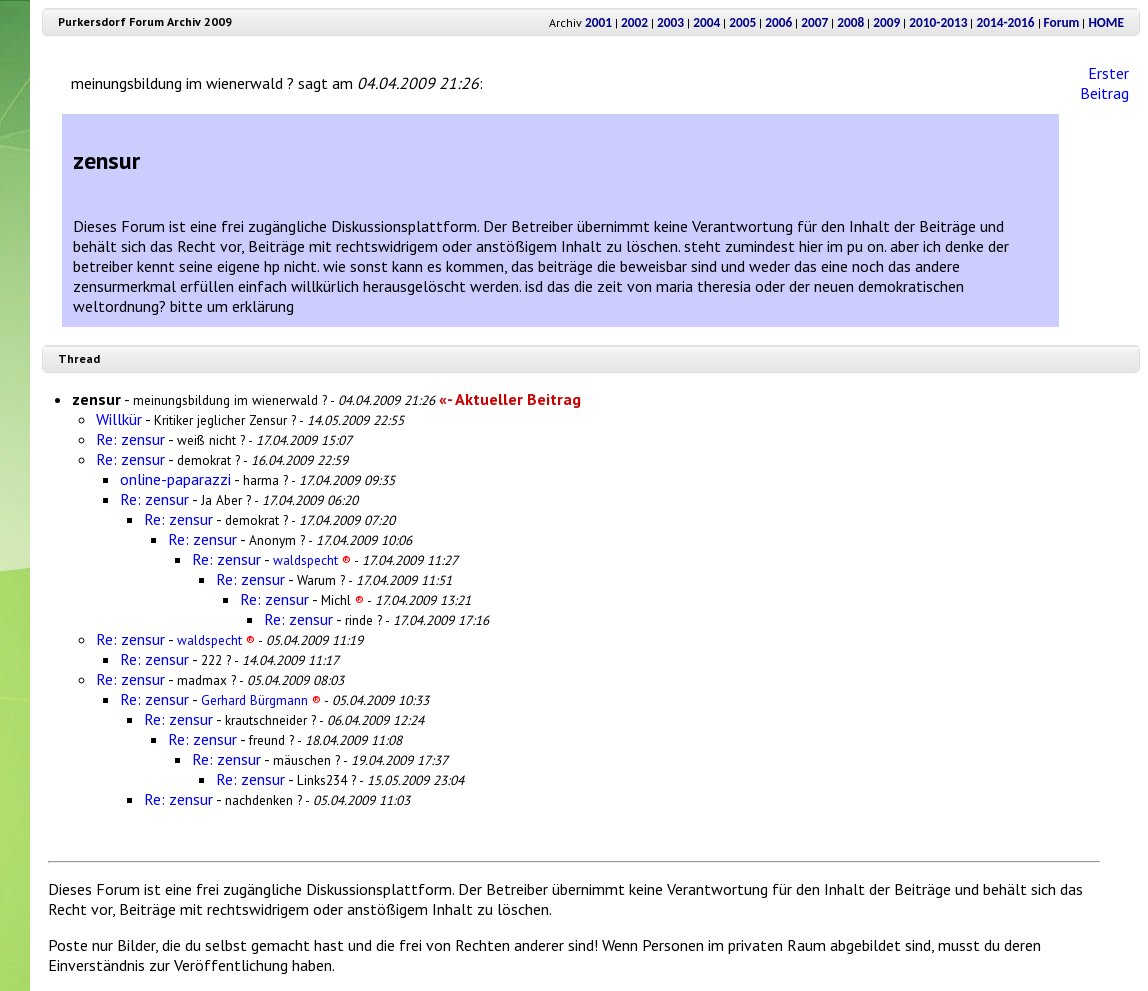  What do you see at coordinates (778, 22) in the screenshot?
I see `2006` at bounding box center [778, 22].